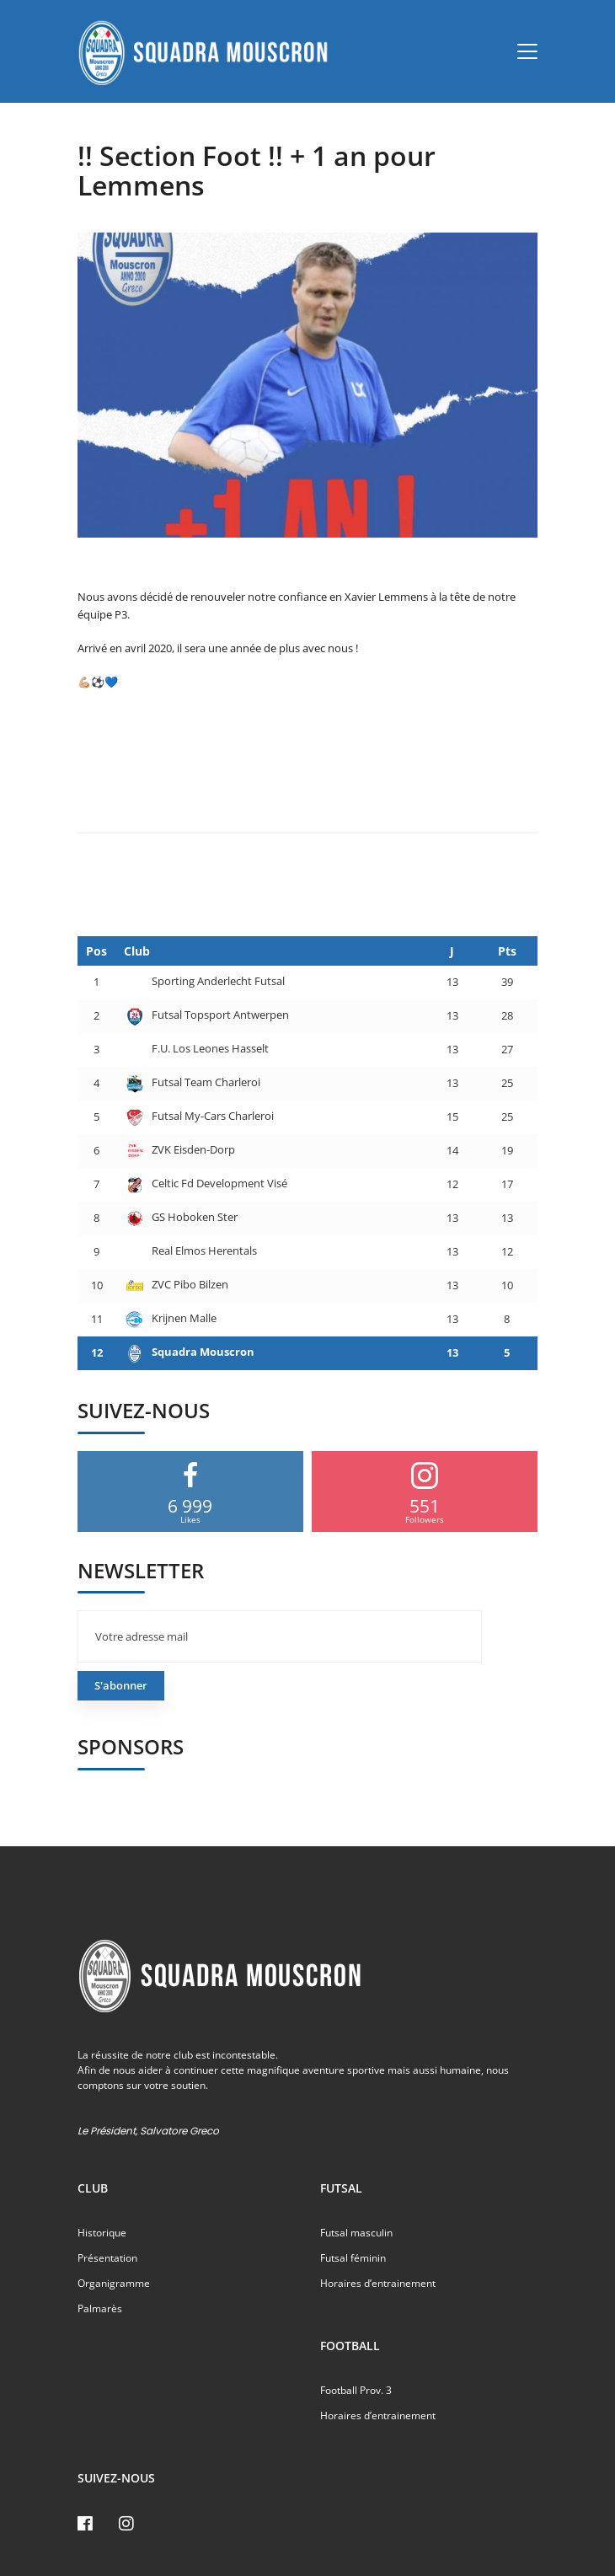  What do you see at coordinates (96, 951) in the screenshot?
I see `Pos` at bounding box center [96, 951].